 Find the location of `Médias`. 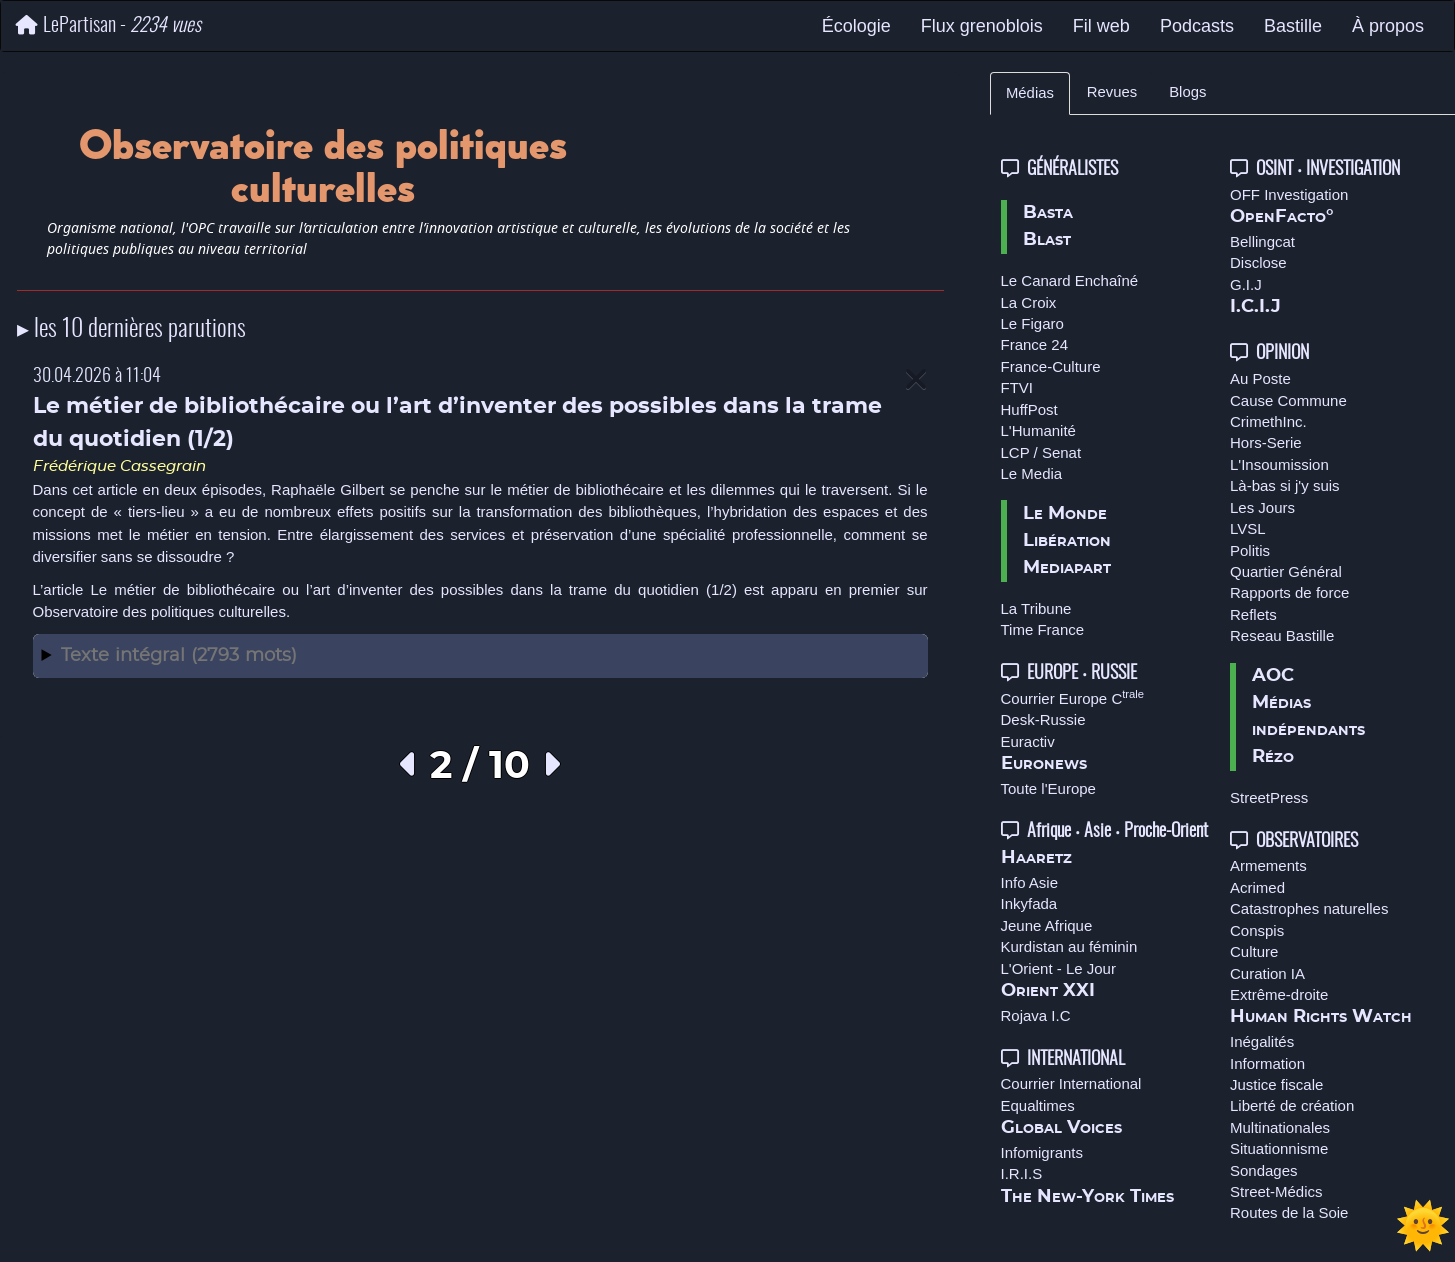

Médias is located at coordinates (1030, 93).